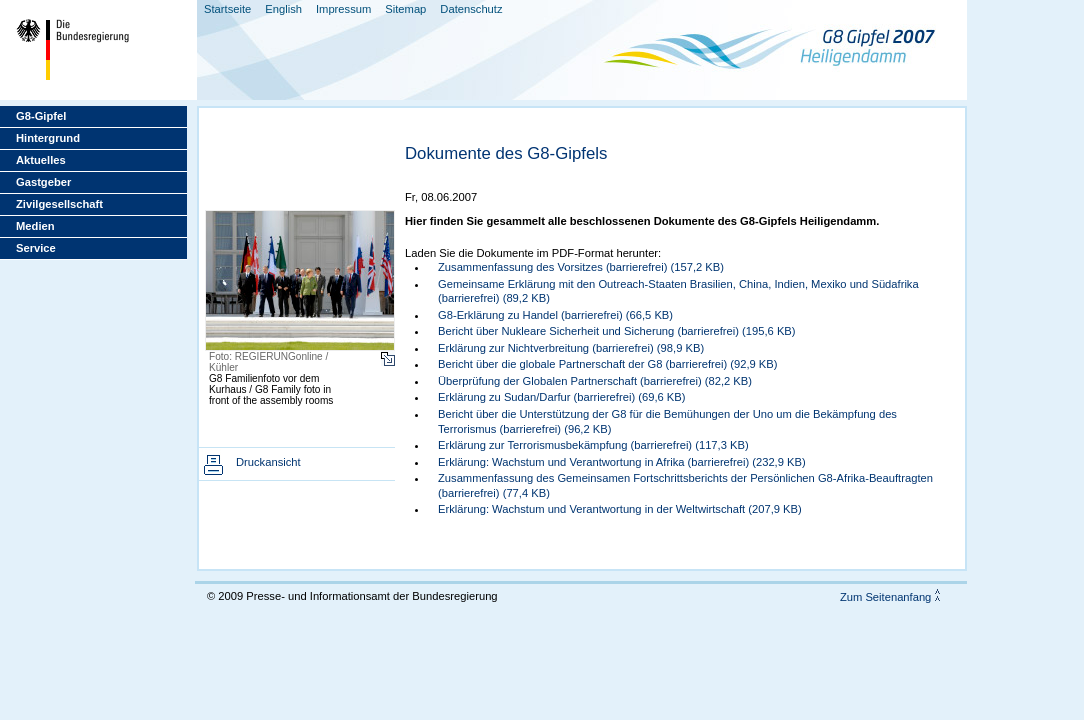 Image resolution: width=1084 pixels, height=720 pixels. Describe the element at coordinates (48, 138) in the screenshot. I see `Hintergrund` at that location.